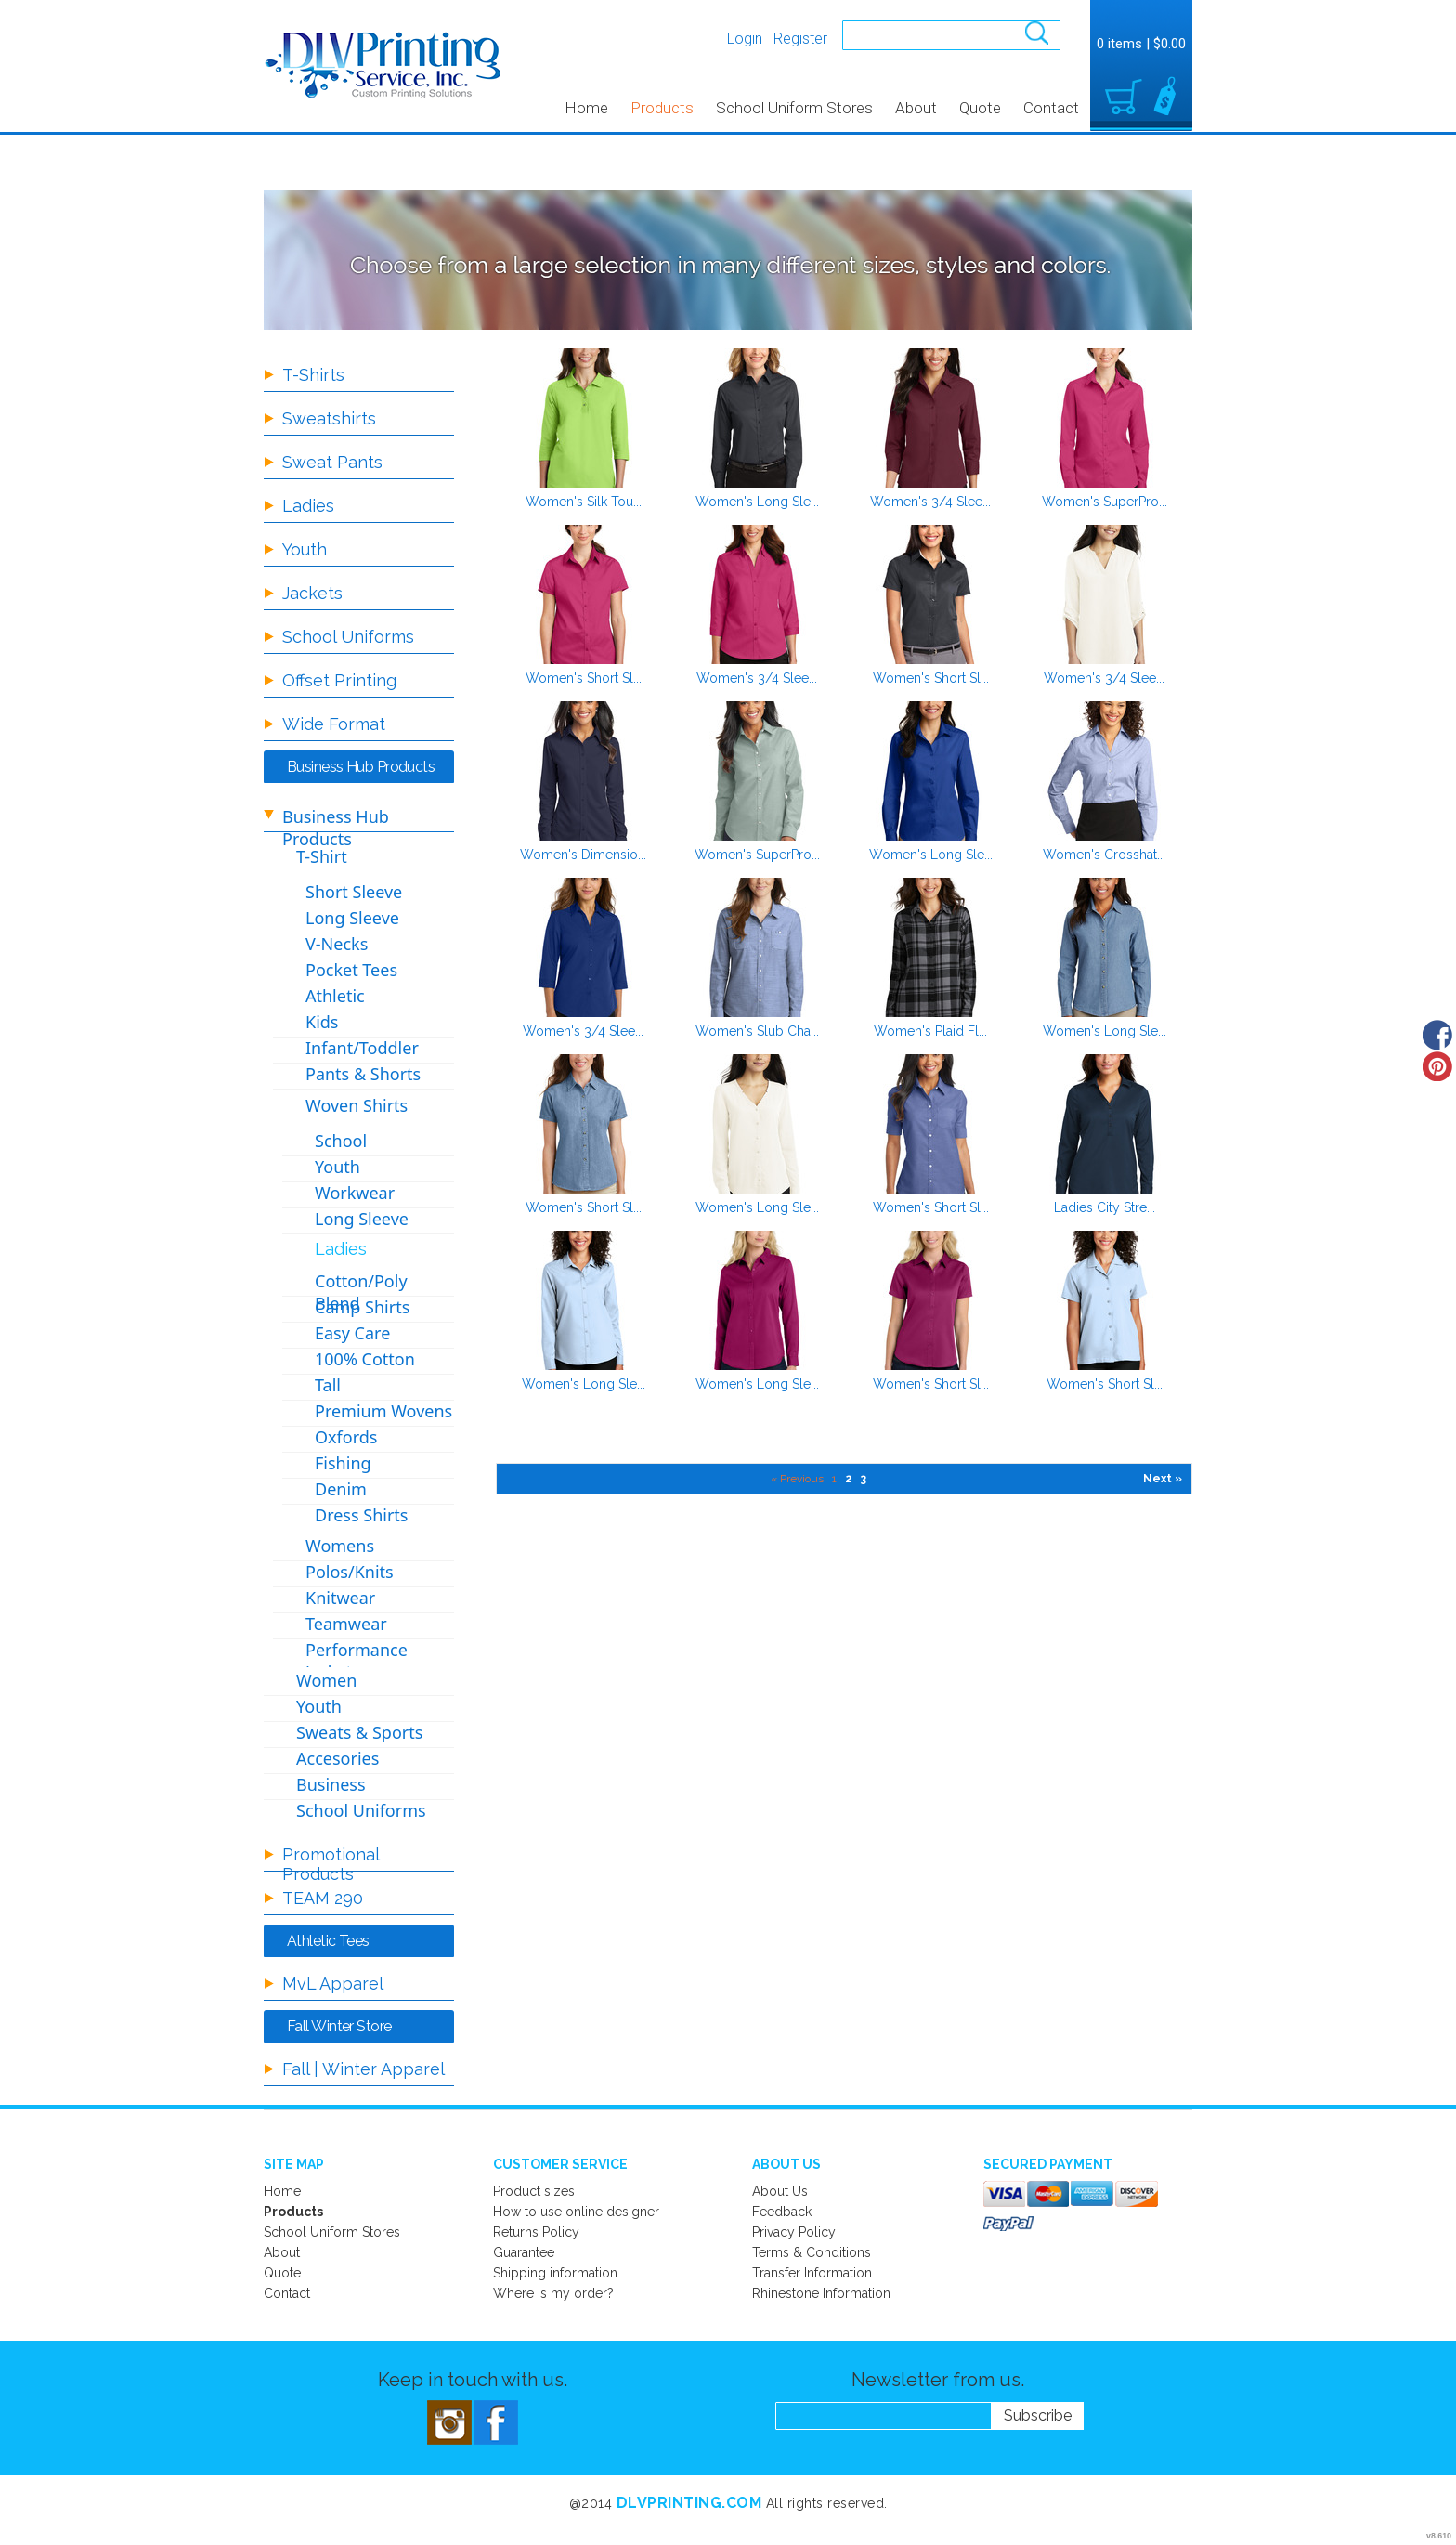 This screenshot has height=2545, width=1456. I want to click on Workwear, so click(355, 1192).